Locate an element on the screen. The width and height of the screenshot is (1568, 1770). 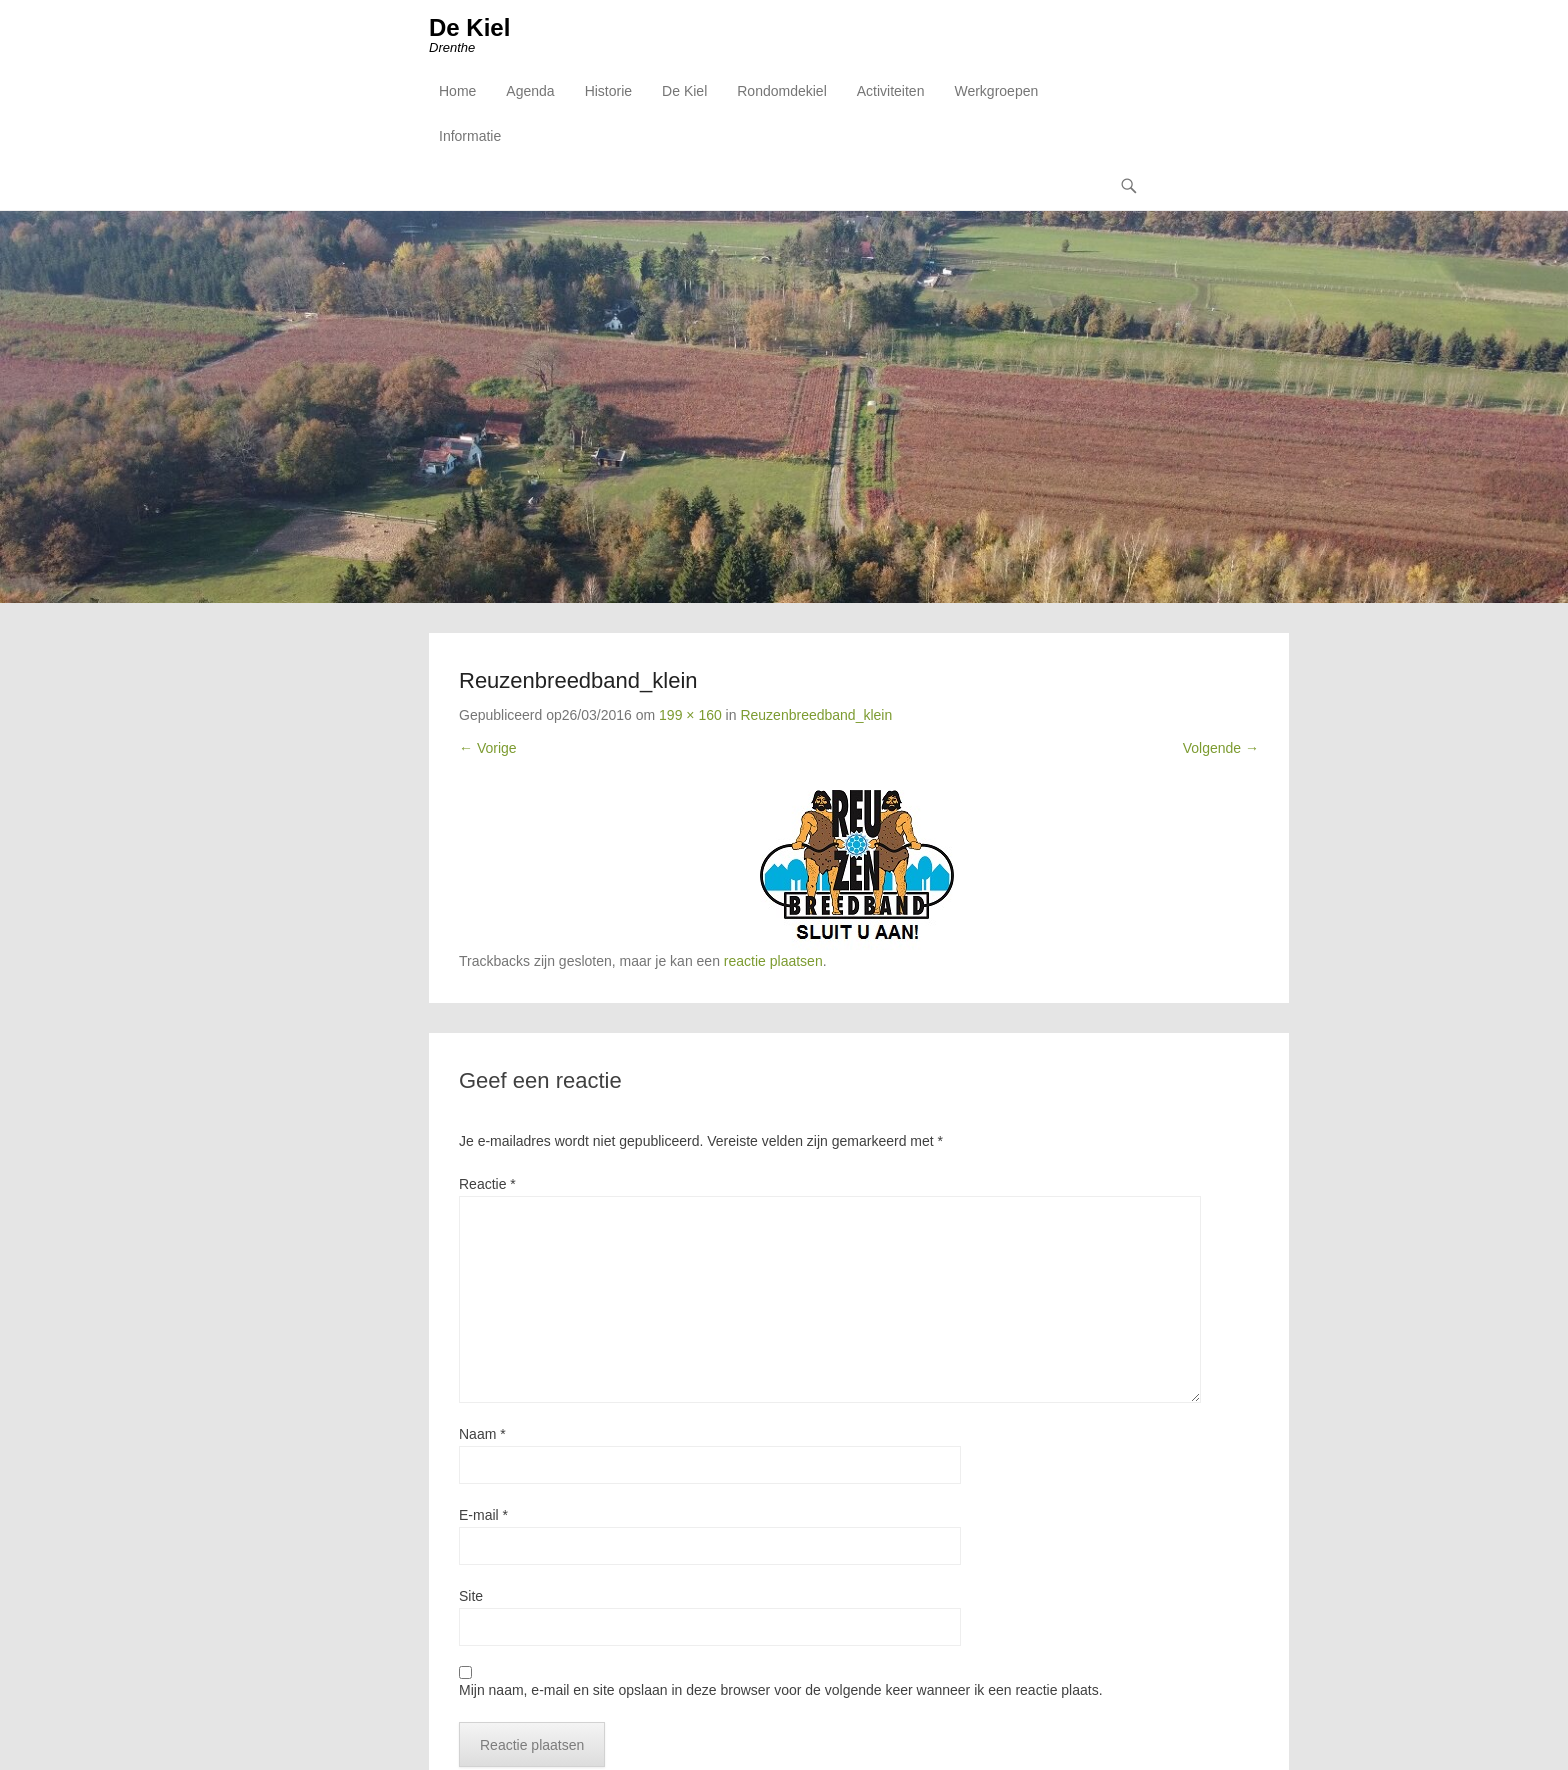
Naam is located at coordinates (482, 1434).